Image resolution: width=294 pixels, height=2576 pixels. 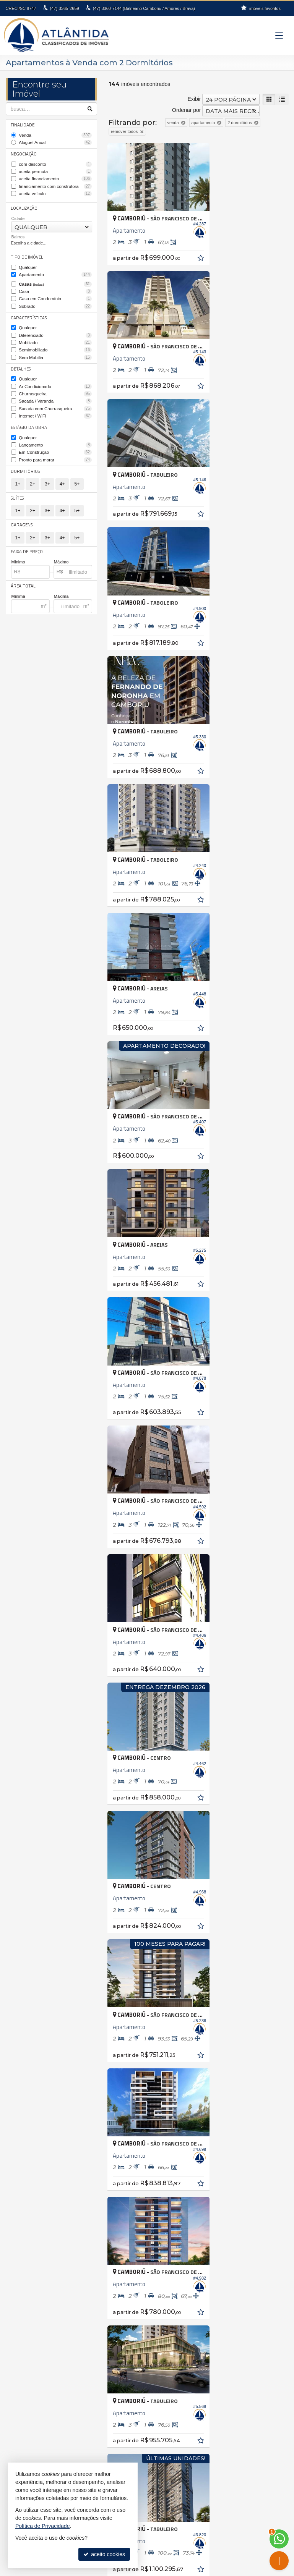 What do you see at coordinates (16, 2251) in the screenshot?
I see `Itajaí` at bounding box center [16, 2251].